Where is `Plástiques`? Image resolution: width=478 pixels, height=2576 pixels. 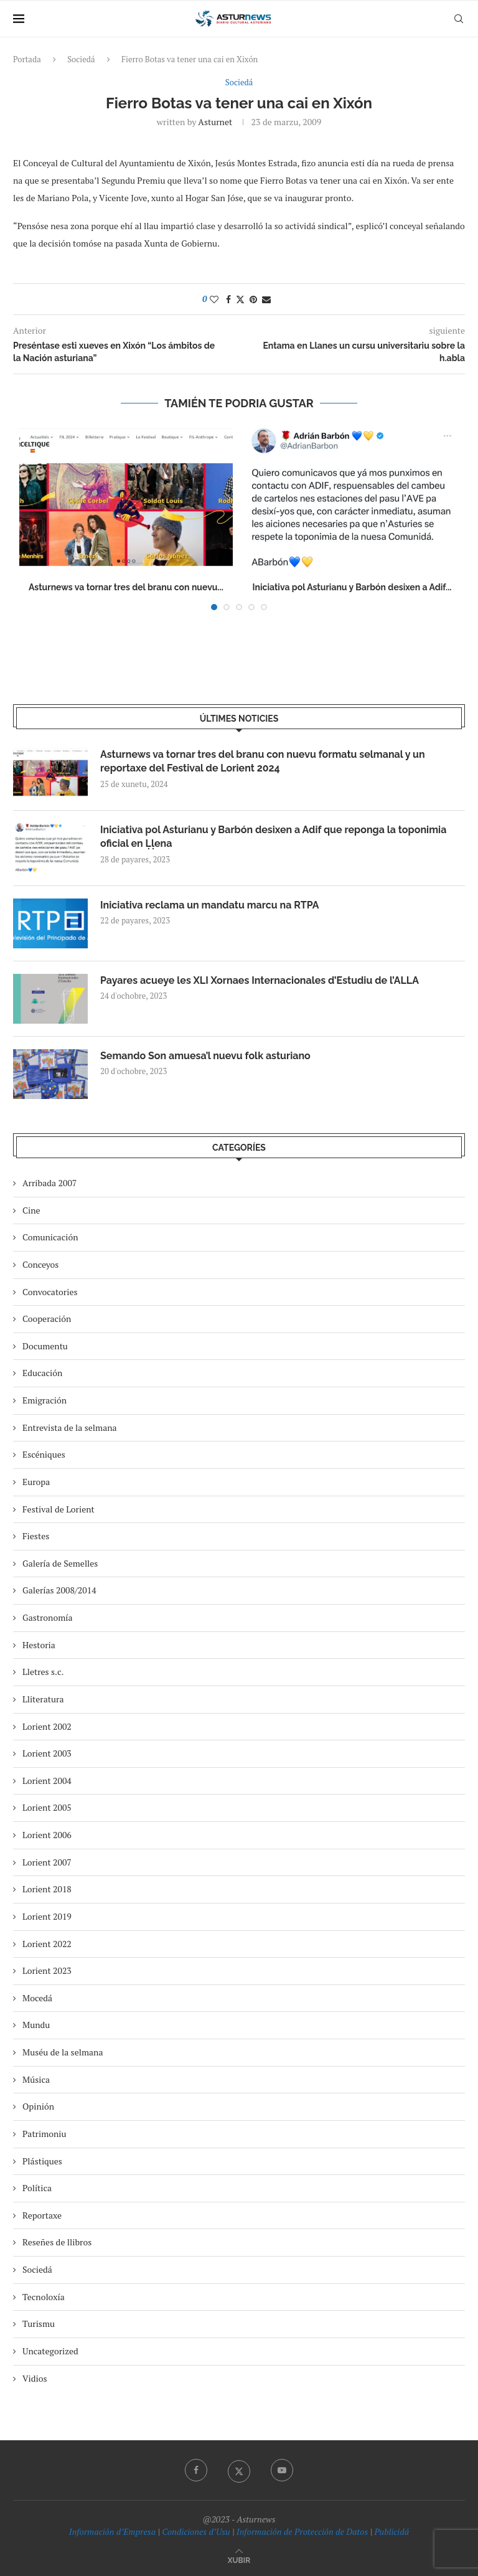 Plástiques is located at coordinates (42, 2161).